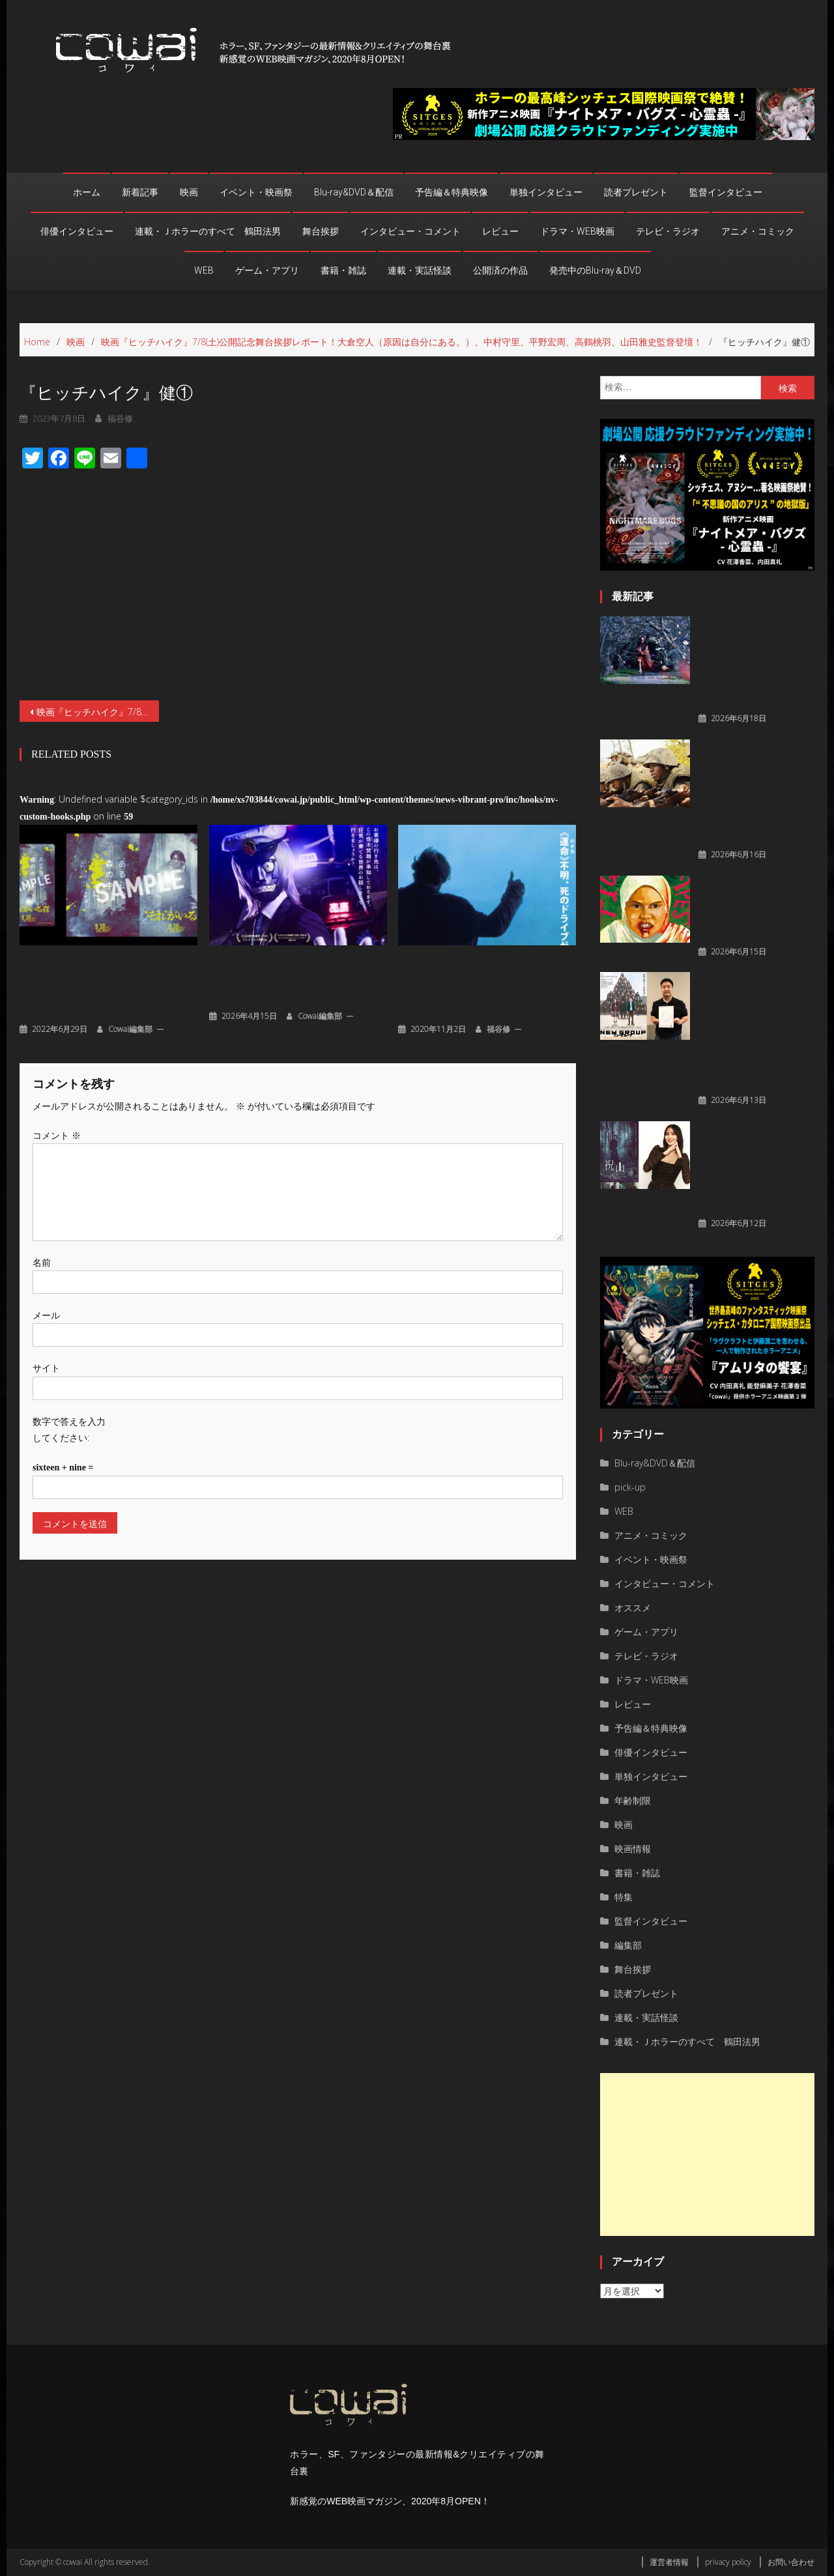 This screenshot has height=2576, width=834. Describe the element at coordinates (791, 2562) in the screenshot. I see `お問い合わせ` at that location.